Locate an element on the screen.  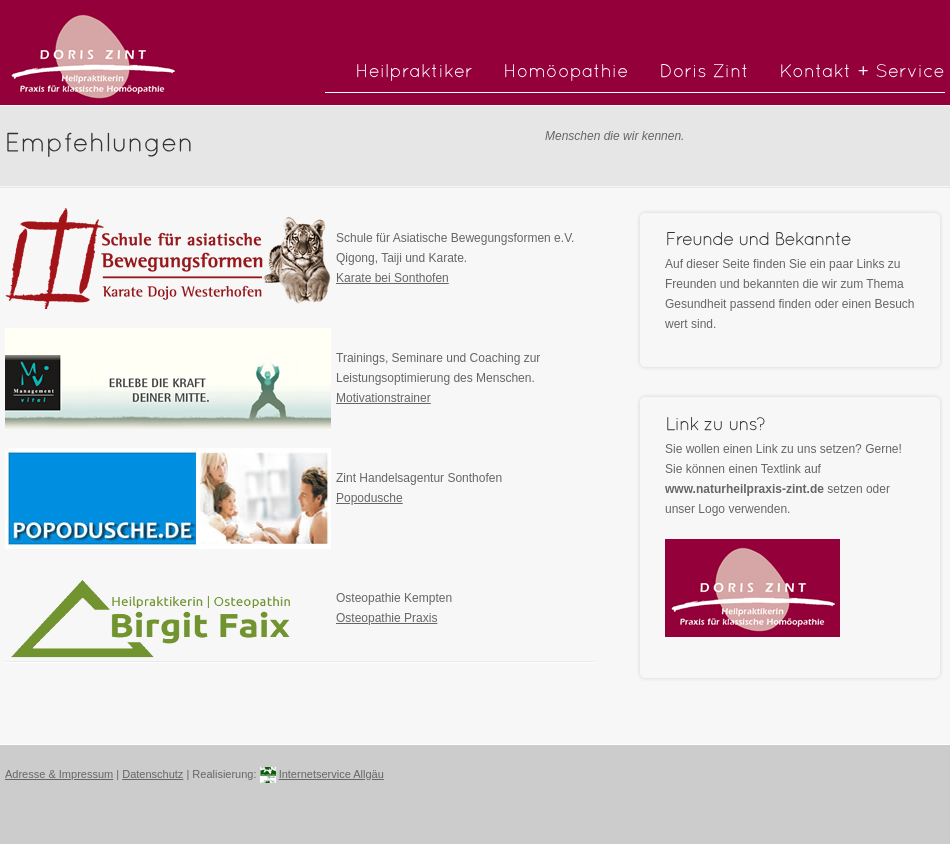
Karate bei Sonthofen is located at coordinates (392, 278).